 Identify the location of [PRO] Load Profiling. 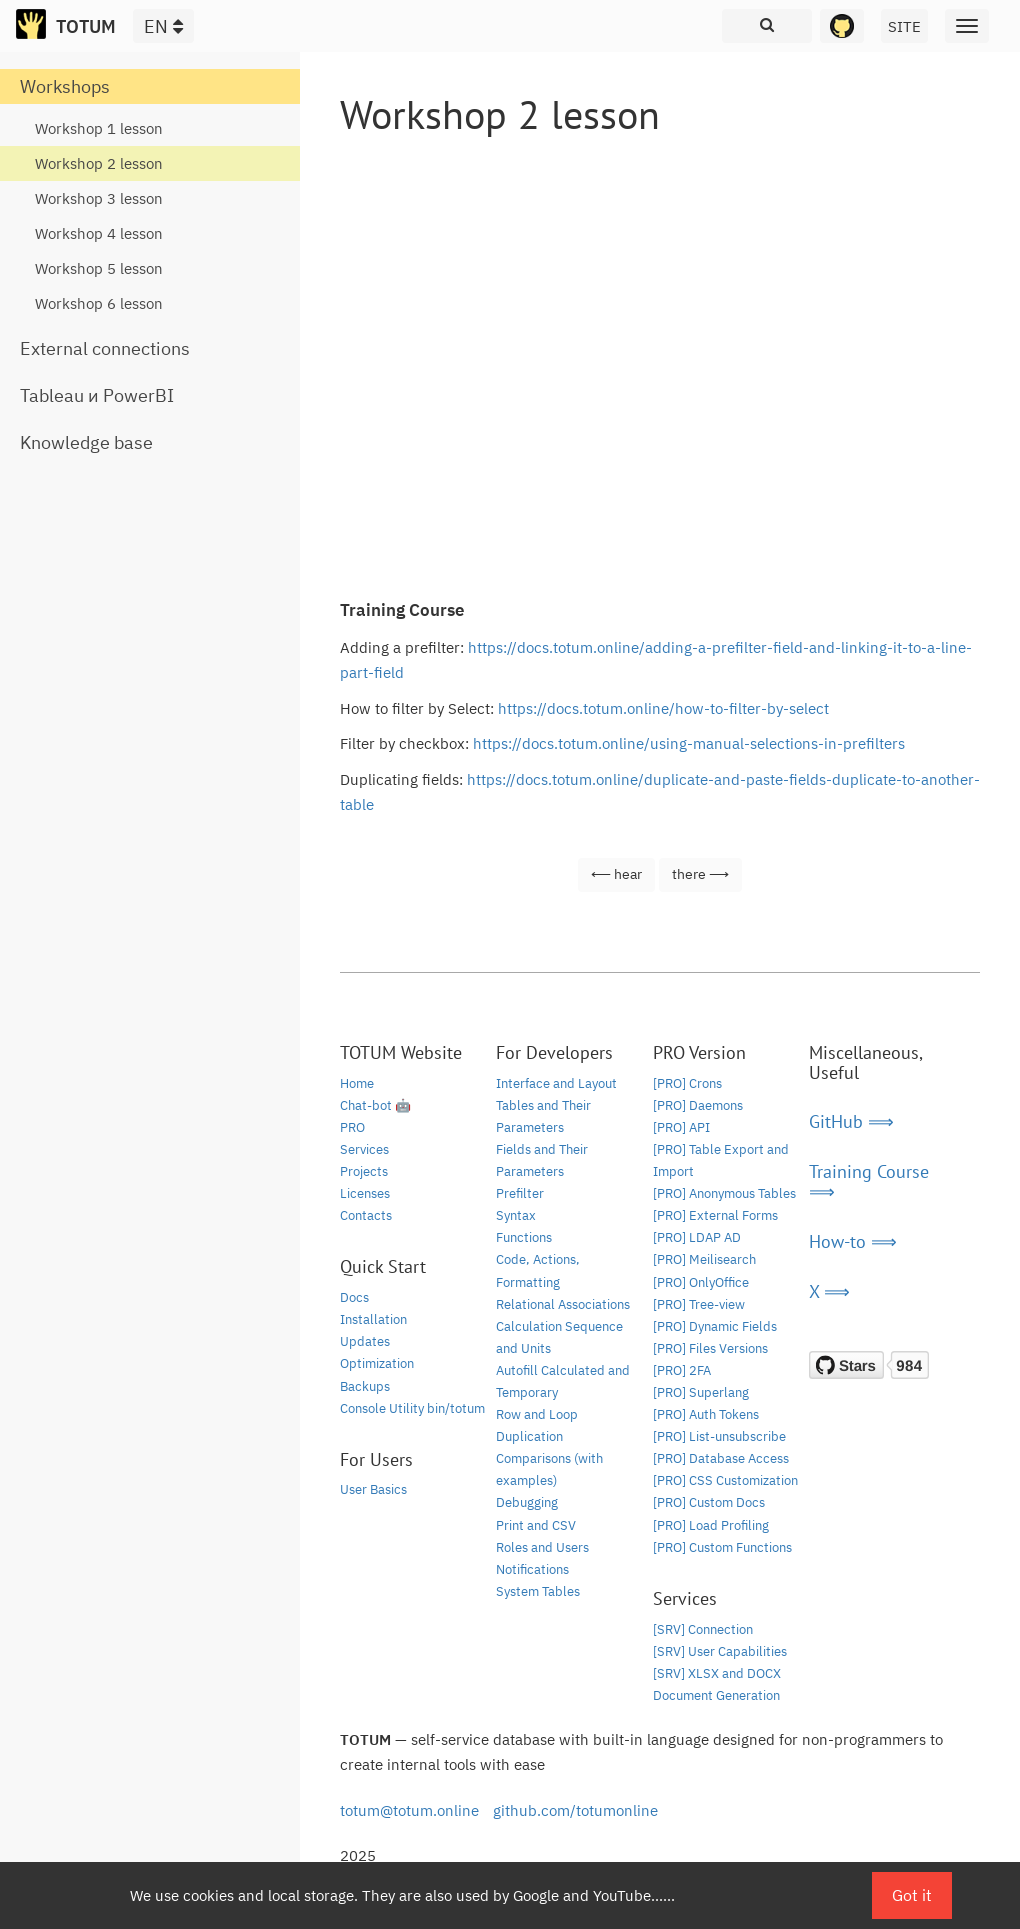
(711, 1525).